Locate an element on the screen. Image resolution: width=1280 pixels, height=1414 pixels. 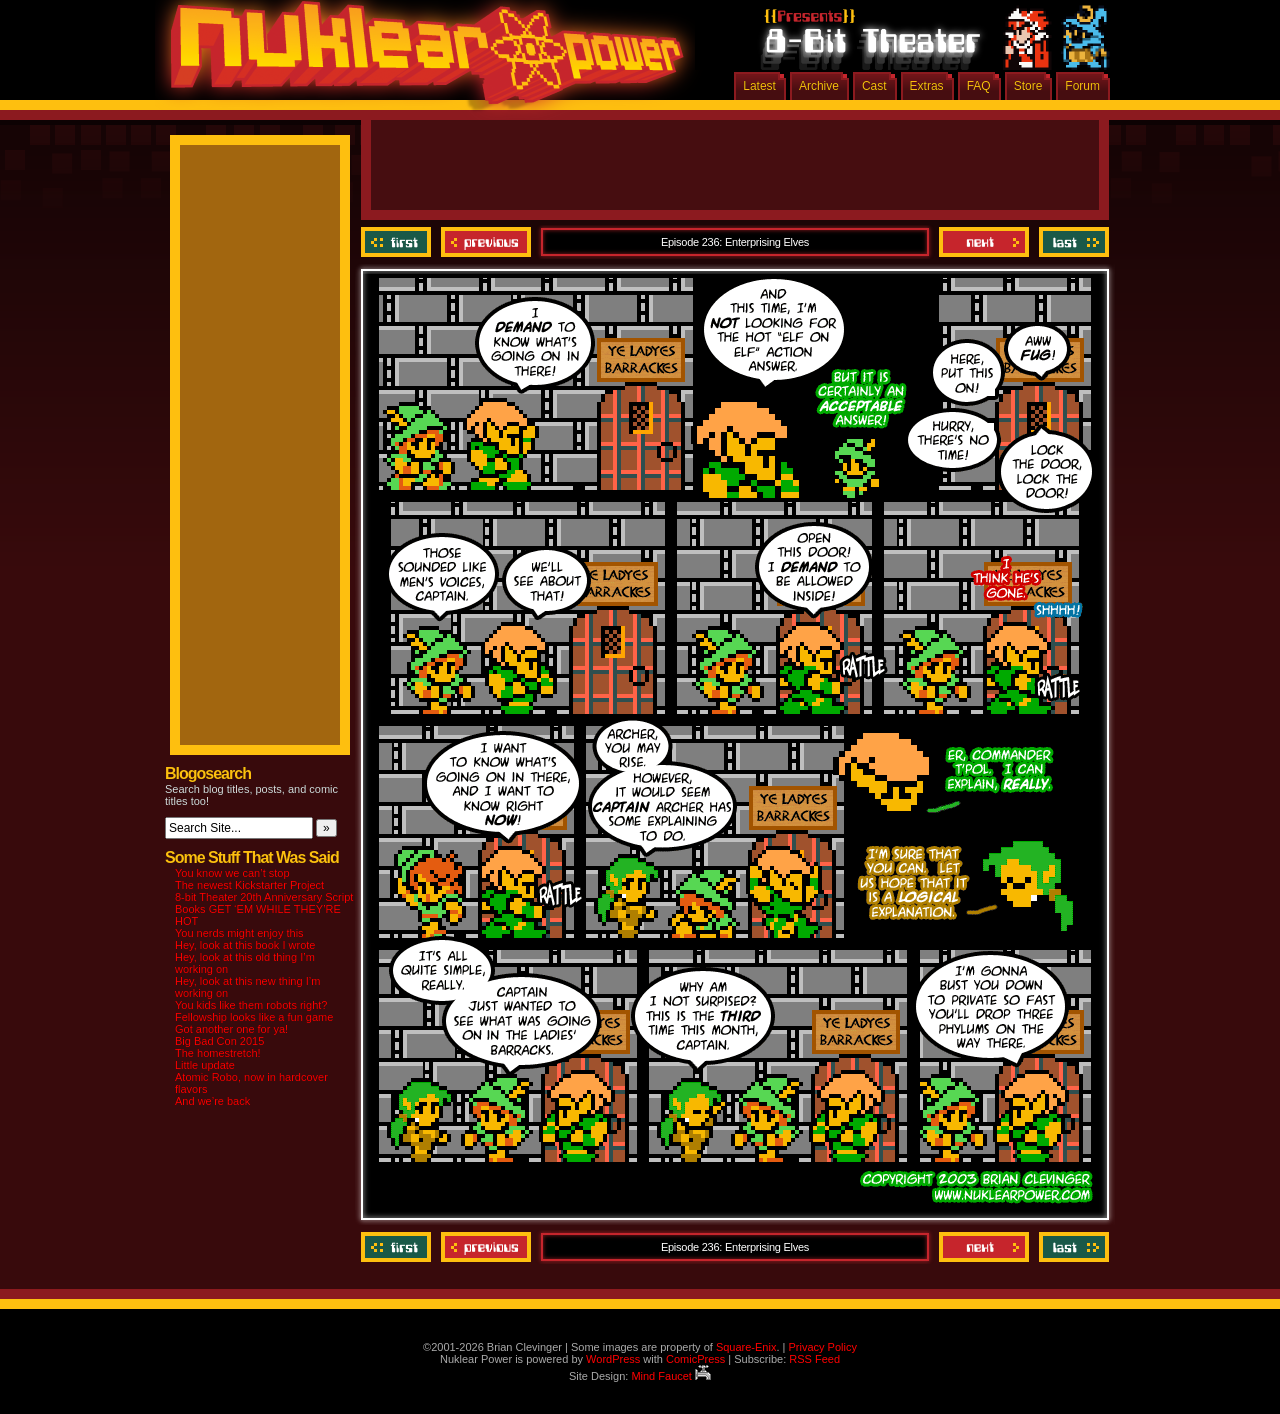
Square-Enix is located at coordinates (746, 1347).